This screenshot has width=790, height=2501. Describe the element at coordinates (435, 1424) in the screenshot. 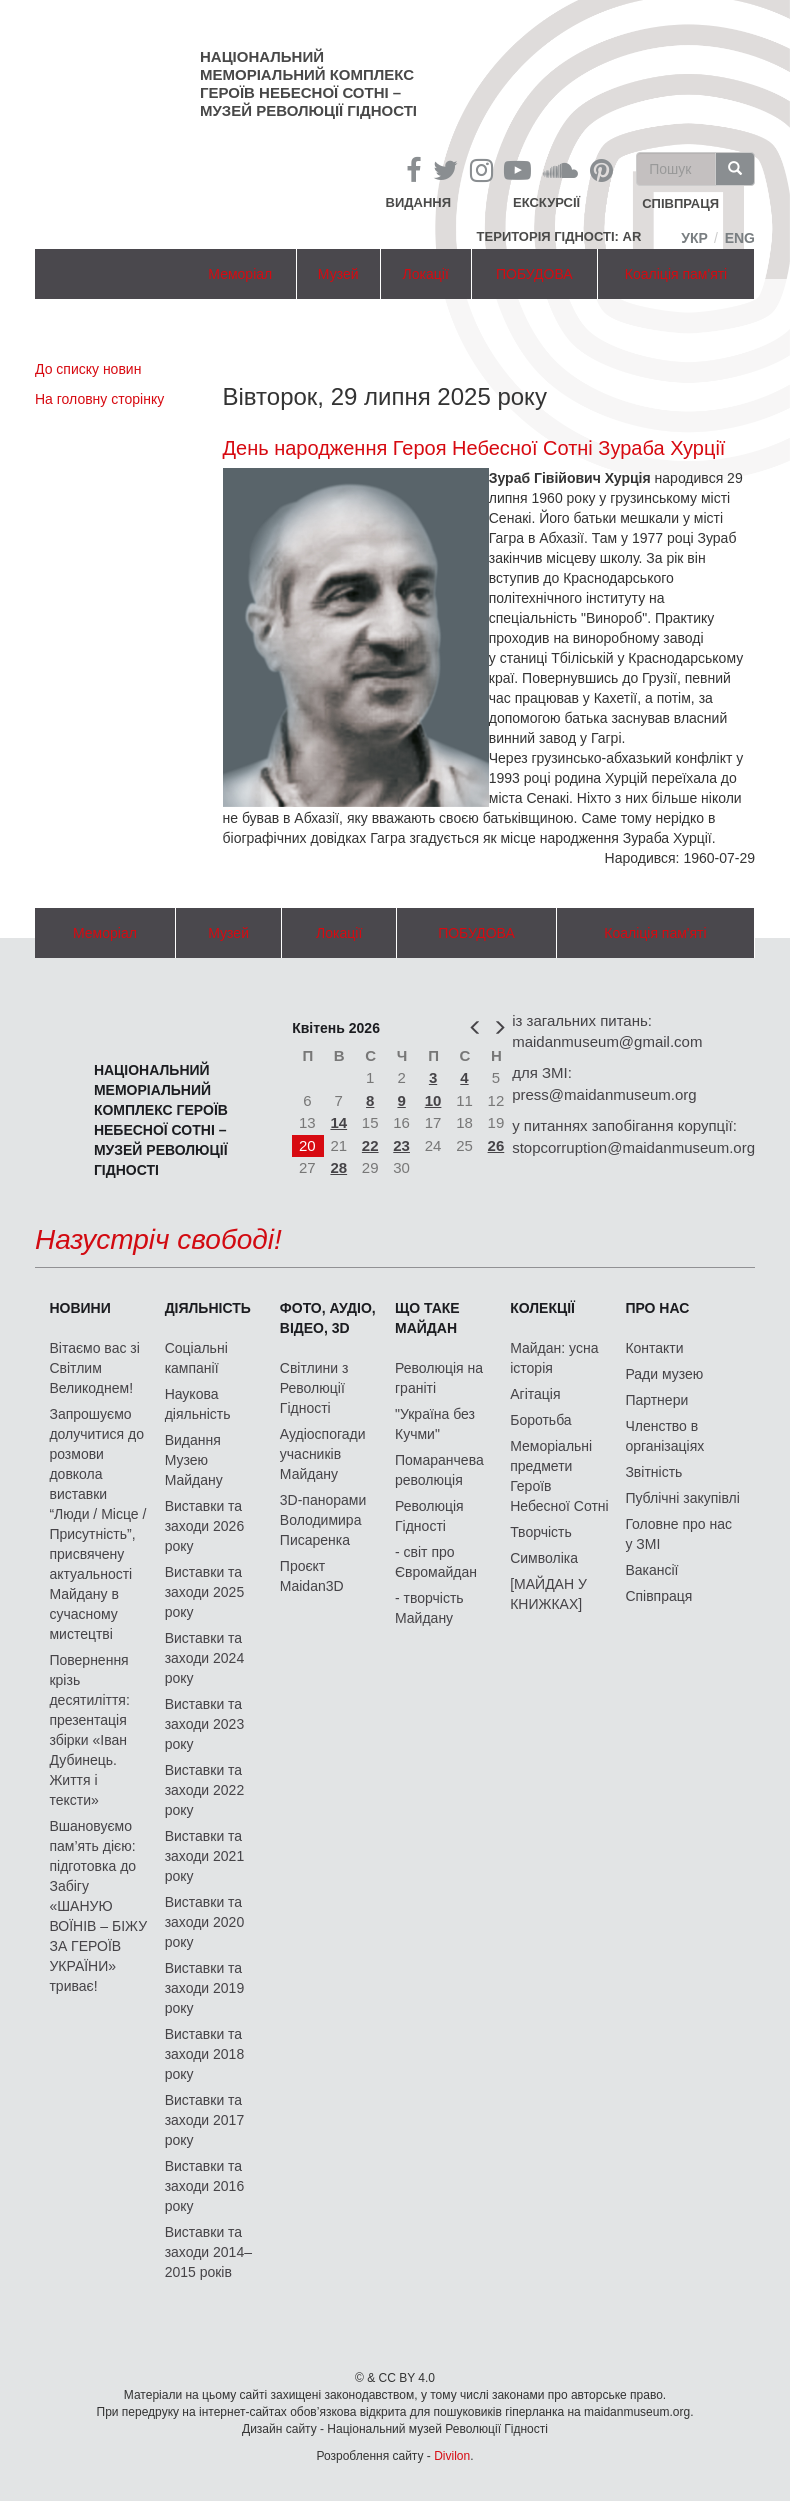

I see `"Україна без Кучми"` at that location.